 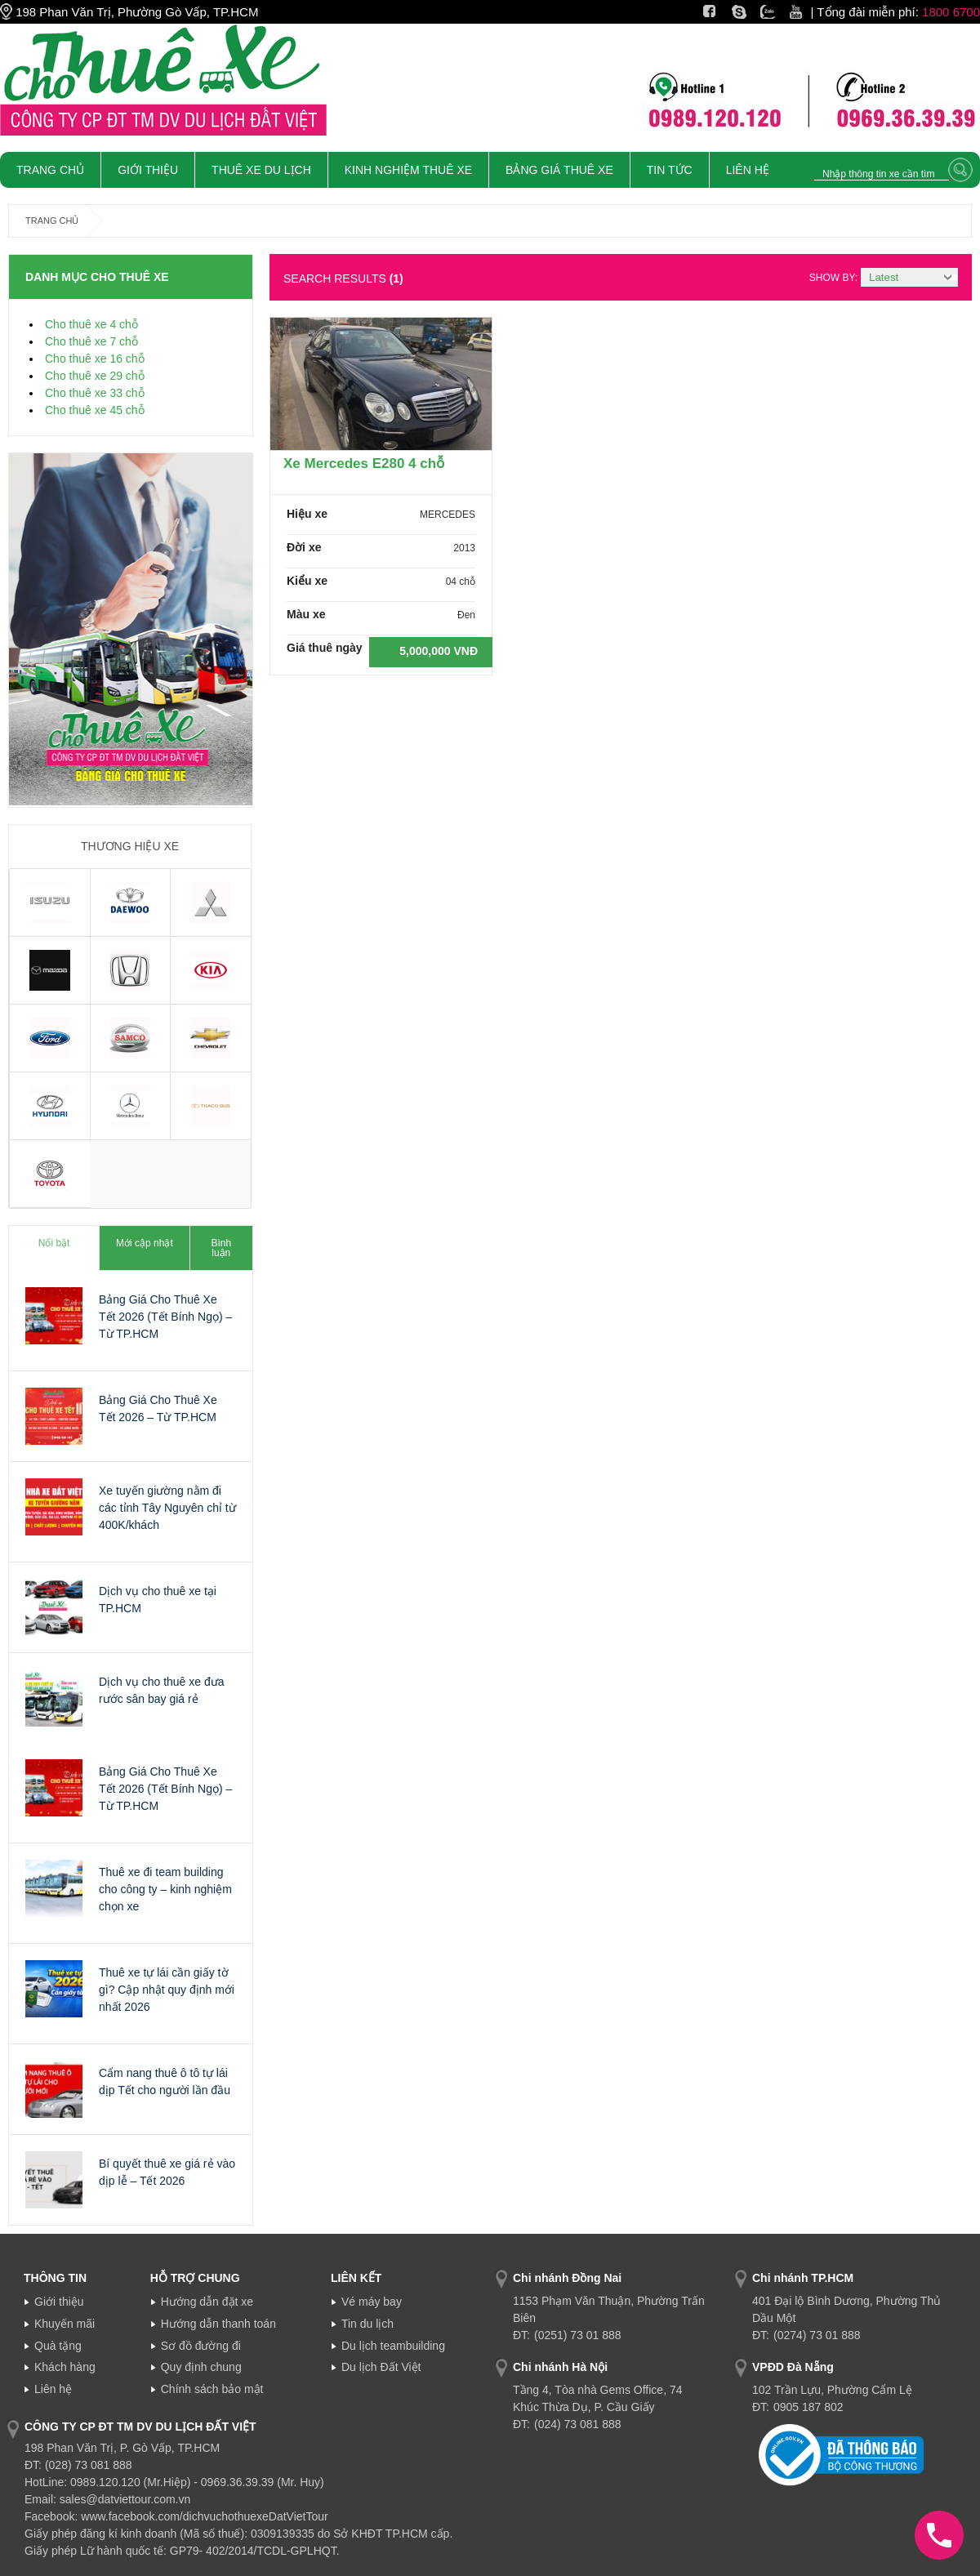 What do you see at coordinates (207, 2301) in the screenshot?
I see `Hướng dẫn đặt xe` at bounding box center [207, 2301].